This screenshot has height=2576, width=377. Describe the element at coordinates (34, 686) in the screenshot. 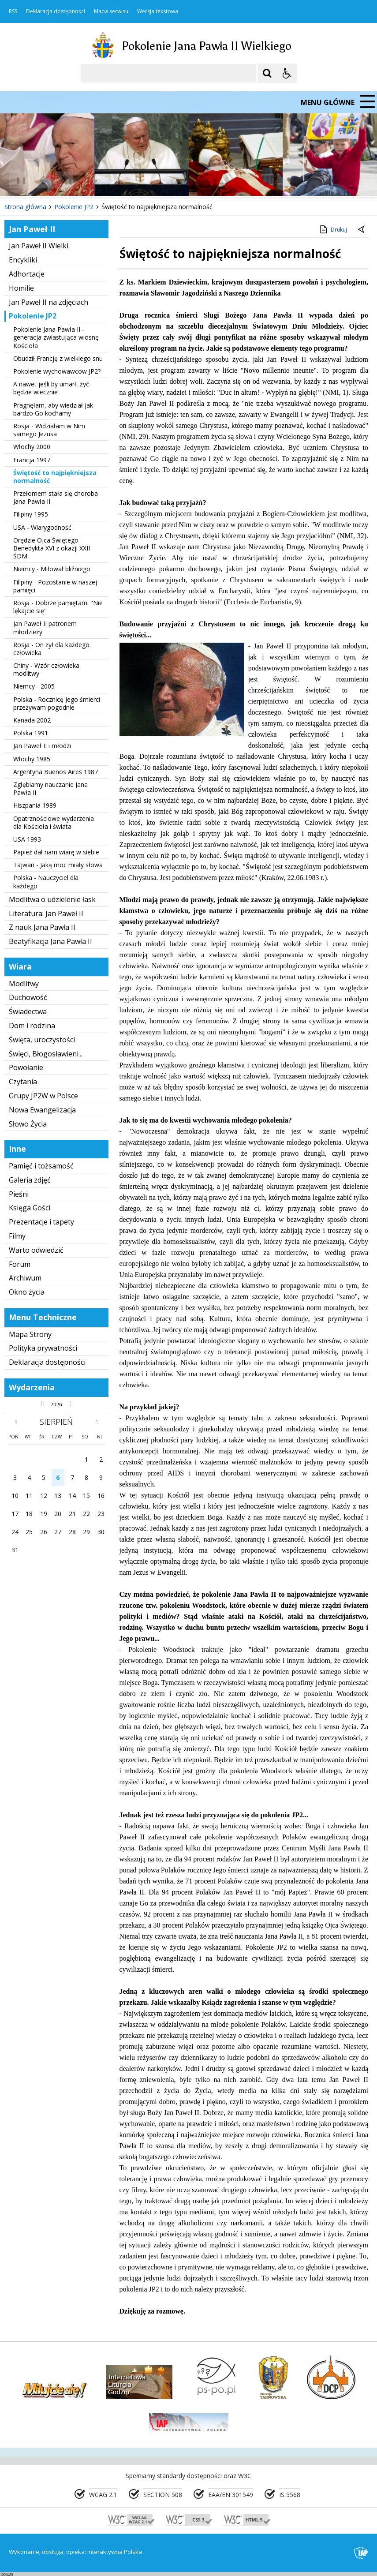

I see `Niemcy - 2005` at that location.